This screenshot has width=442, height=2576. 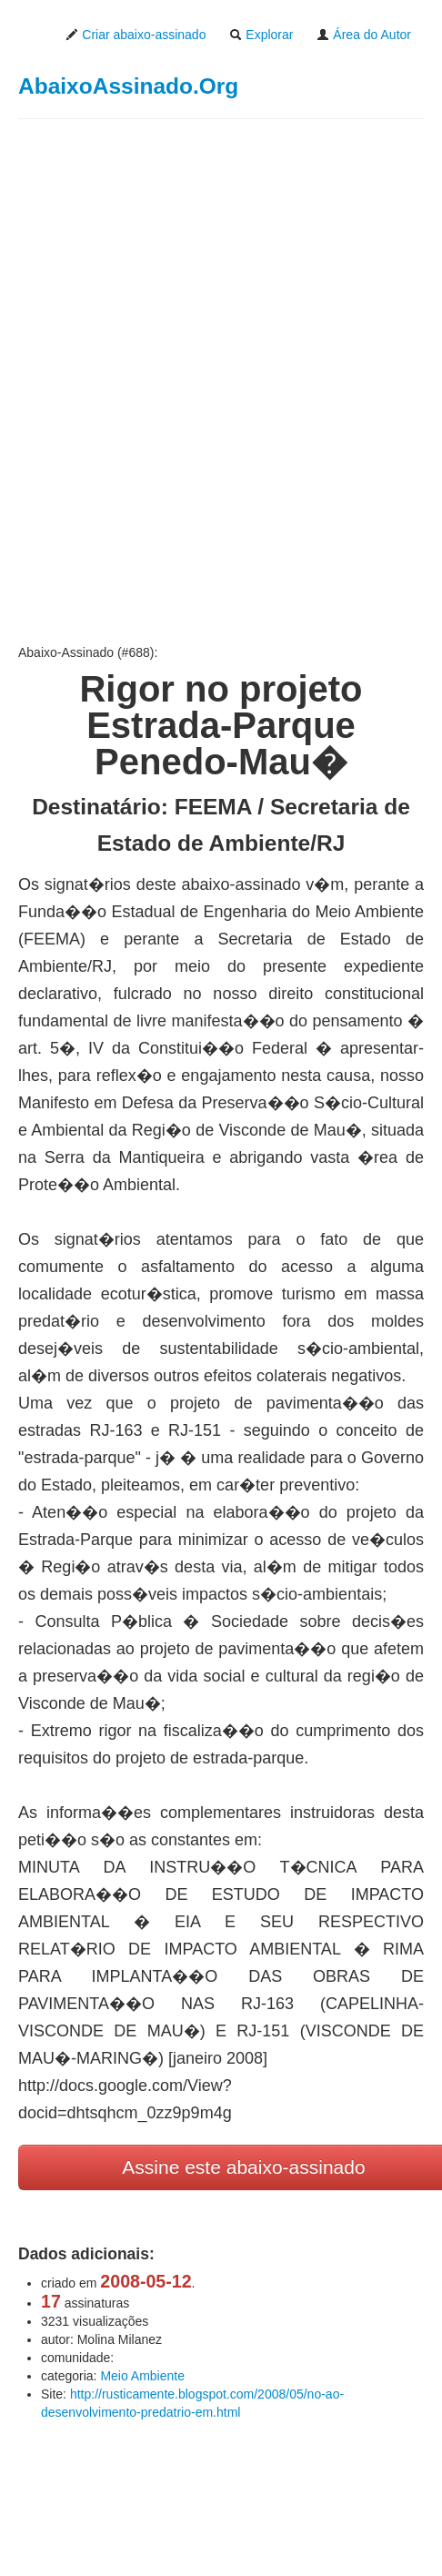 I want to click on Explorar, so click(x=261, y=34).